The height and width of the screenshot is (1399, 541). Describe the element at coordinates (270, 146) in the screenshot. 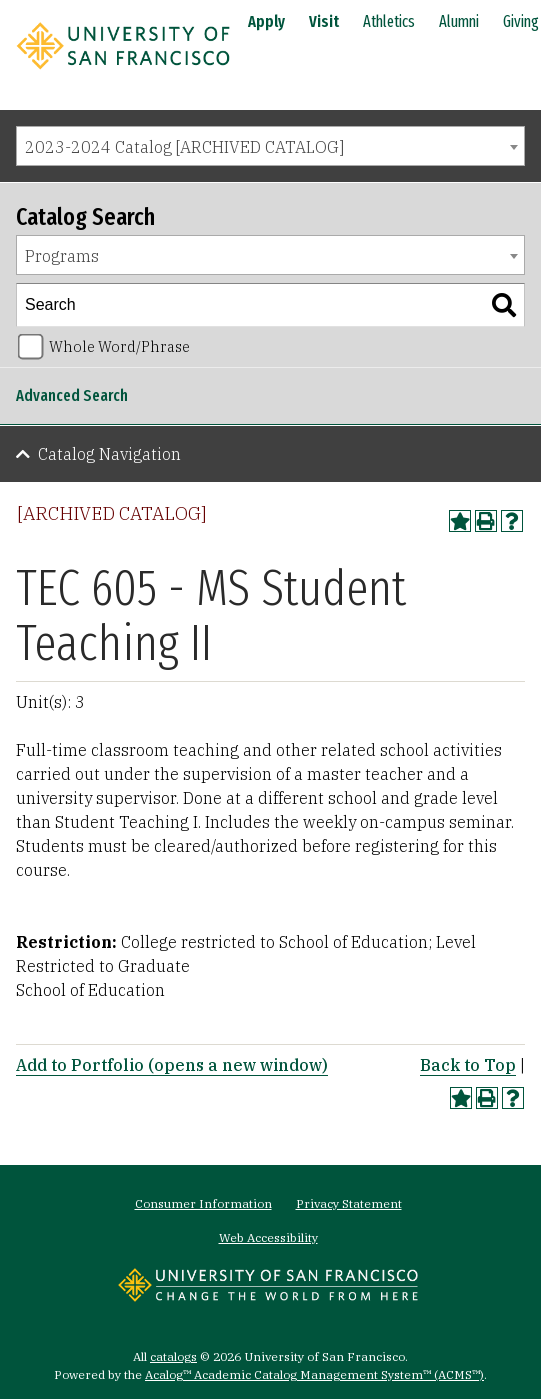

I see `[combobox]` at that location.